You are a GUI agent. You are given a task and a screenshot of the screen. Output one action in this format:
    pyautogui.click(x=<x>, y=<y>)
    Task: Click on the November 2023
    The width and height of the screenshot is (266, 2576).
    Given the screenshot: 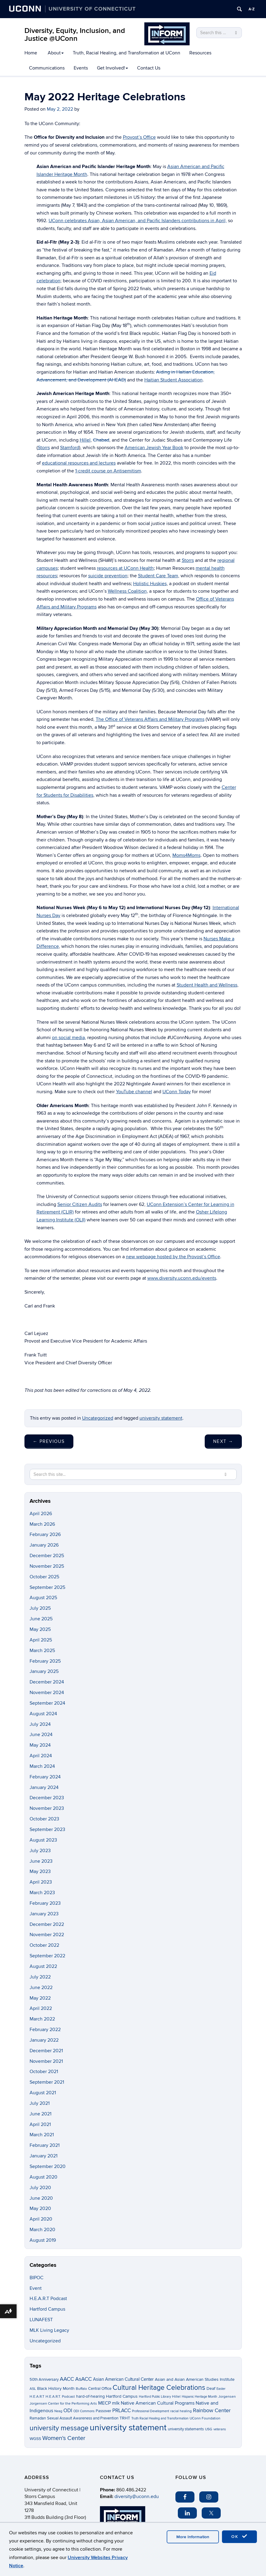 What is the action you would take?
    pyautogui.click(x=47, y=1808)
    